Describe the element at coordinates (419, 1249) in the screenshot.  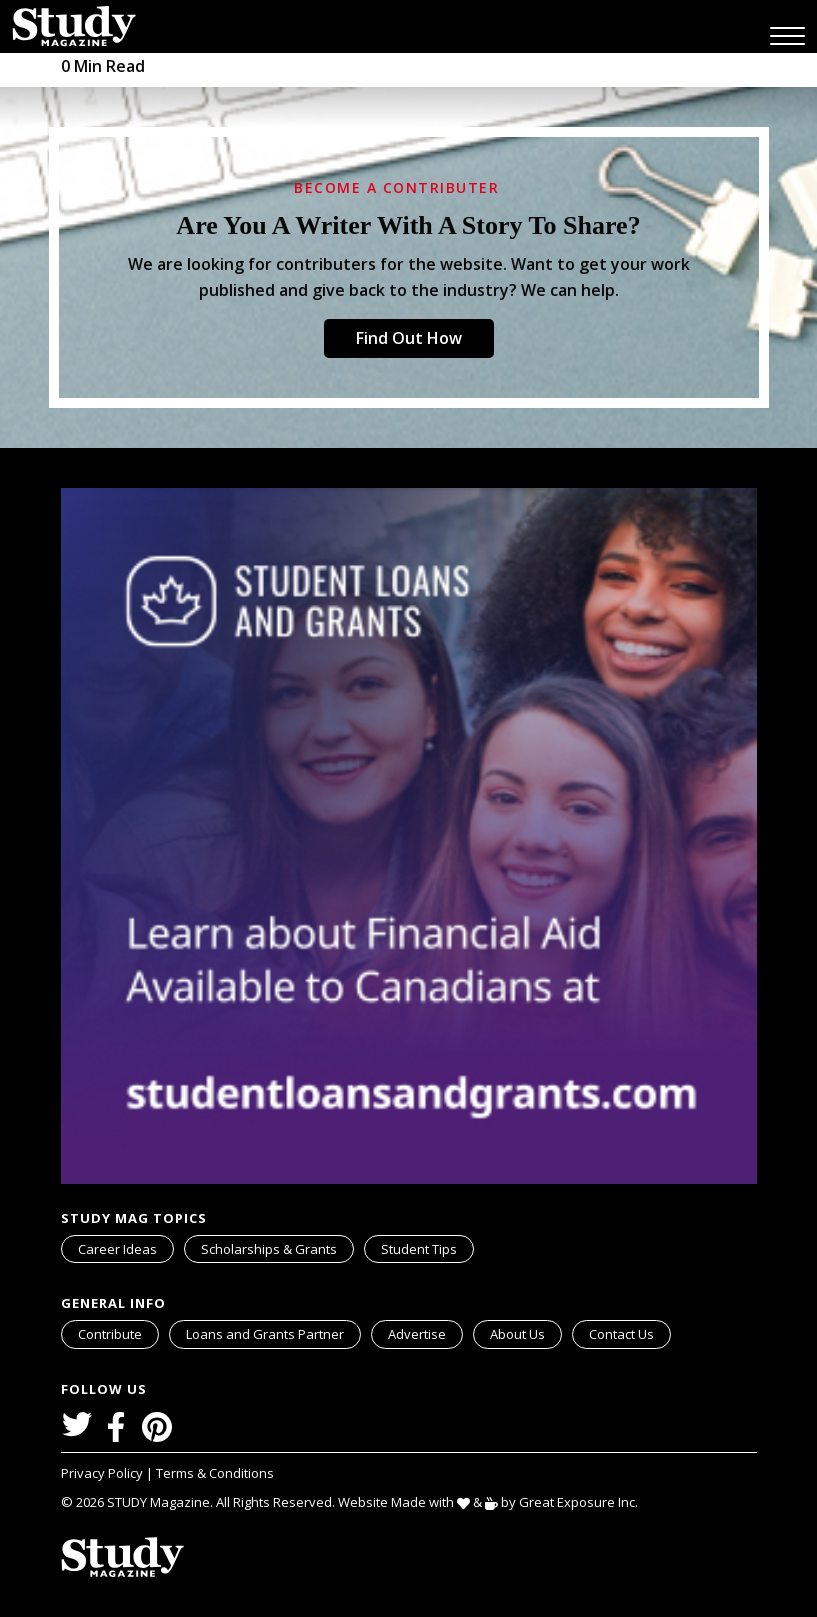
I see `Student Tips` at that location.